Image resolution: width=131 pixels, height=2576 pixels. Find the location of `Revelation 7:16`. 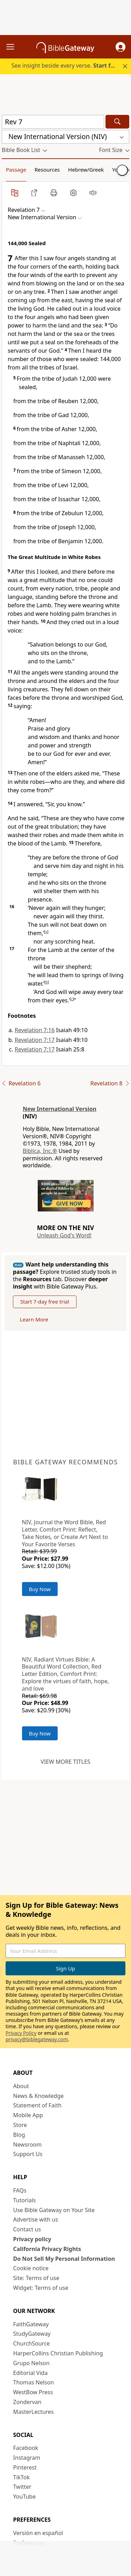

Revelation 7:16 is located at coordinates (34, 1030).